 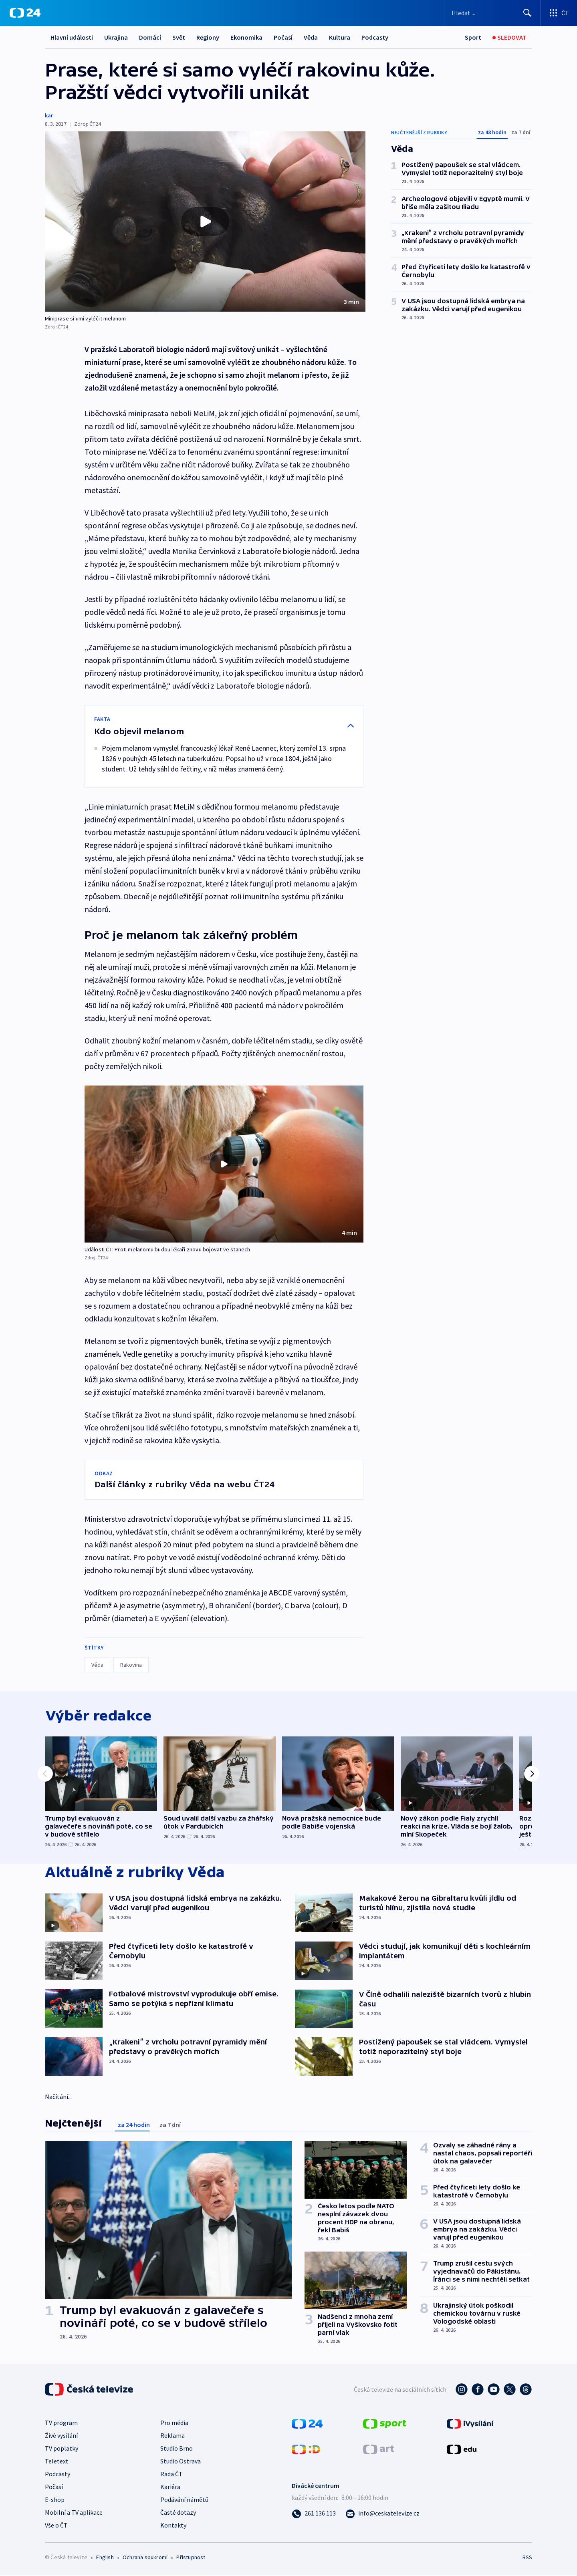 What do you see at coordinates (61, 2449) in the screenshot?
I see `TV poplatky` at bounding box center [61, 2449].